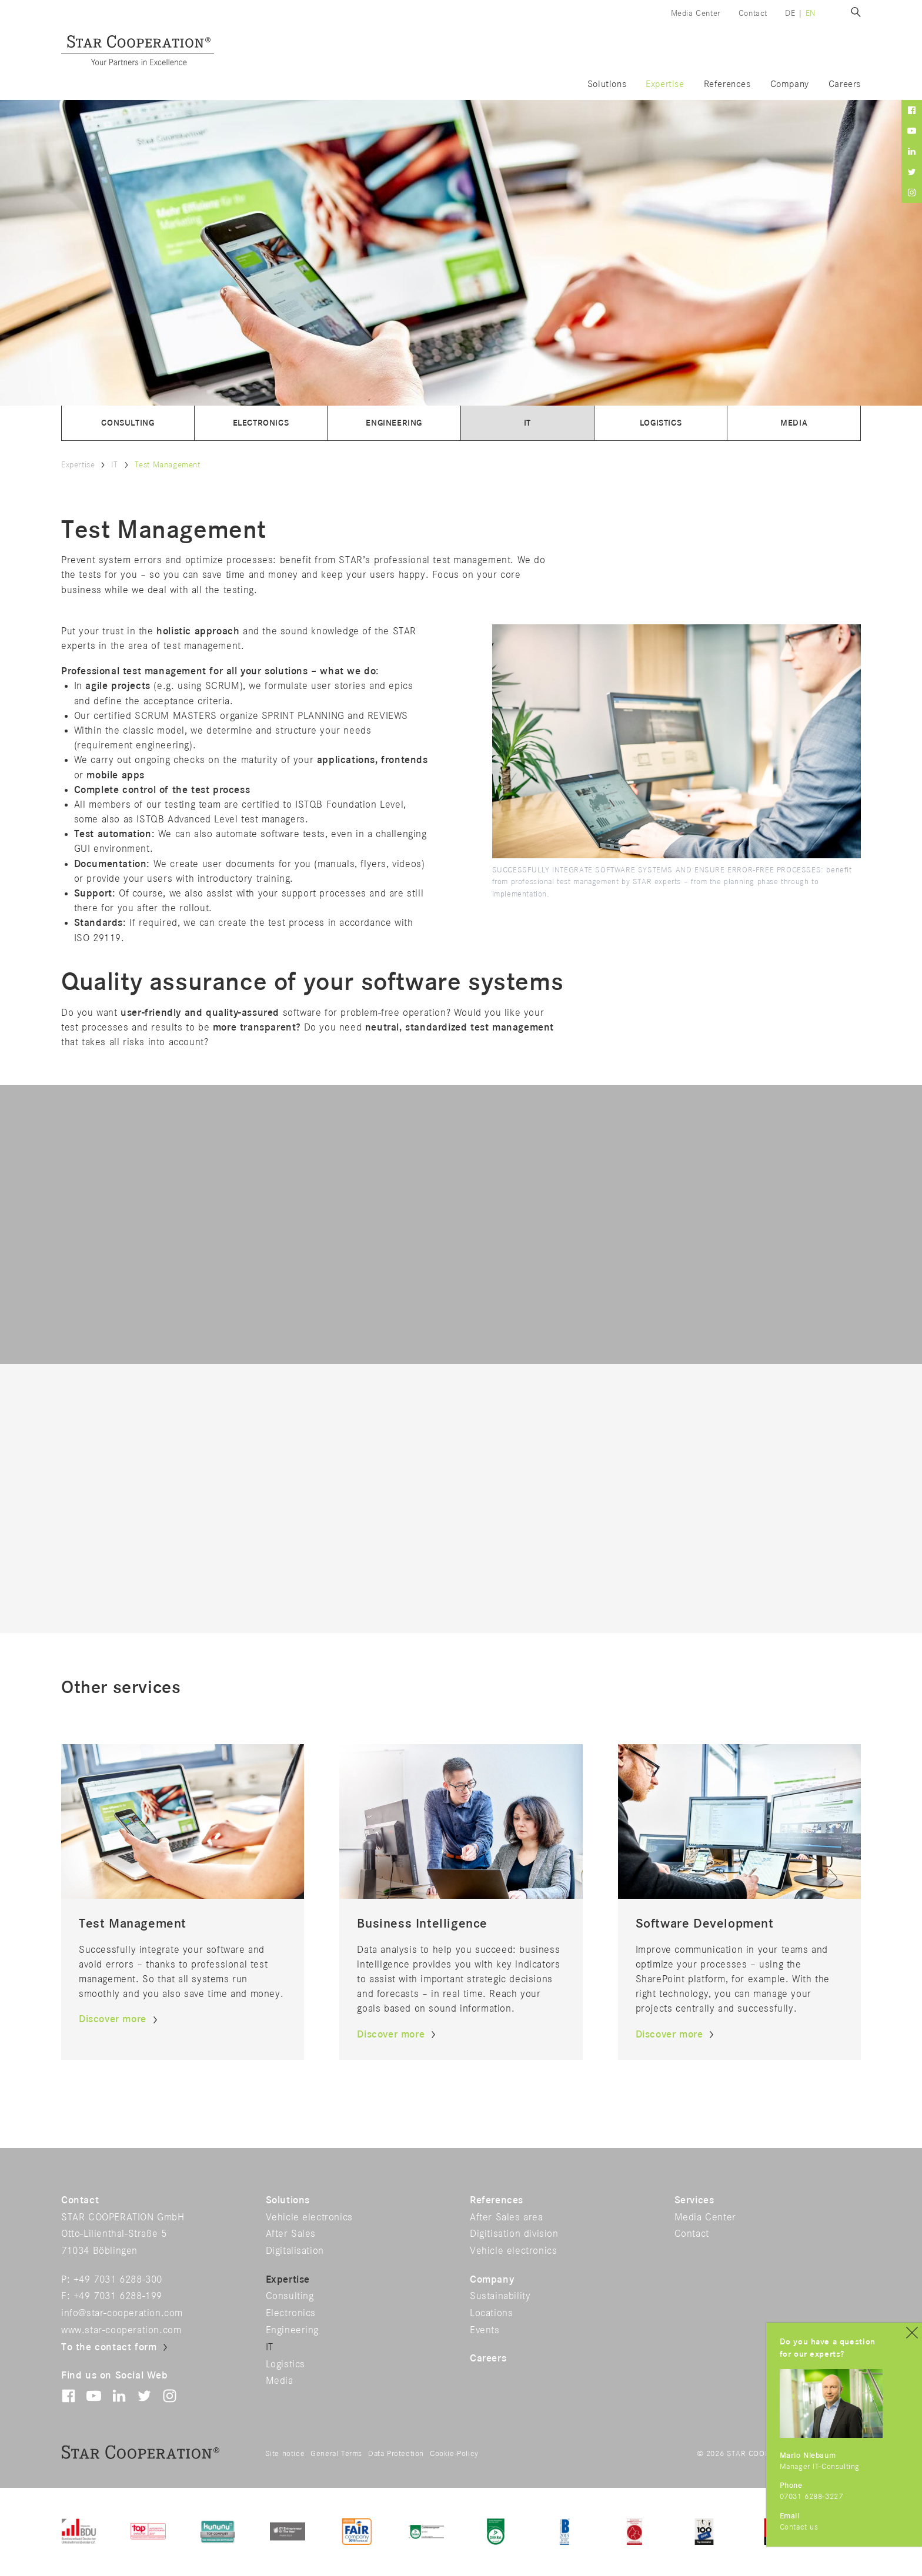 The image size is (922, 2576). What do you see at coordinates (514, 2234) in the screenshot?
I see `Digitisation division` at bounding box center [514, 2234].